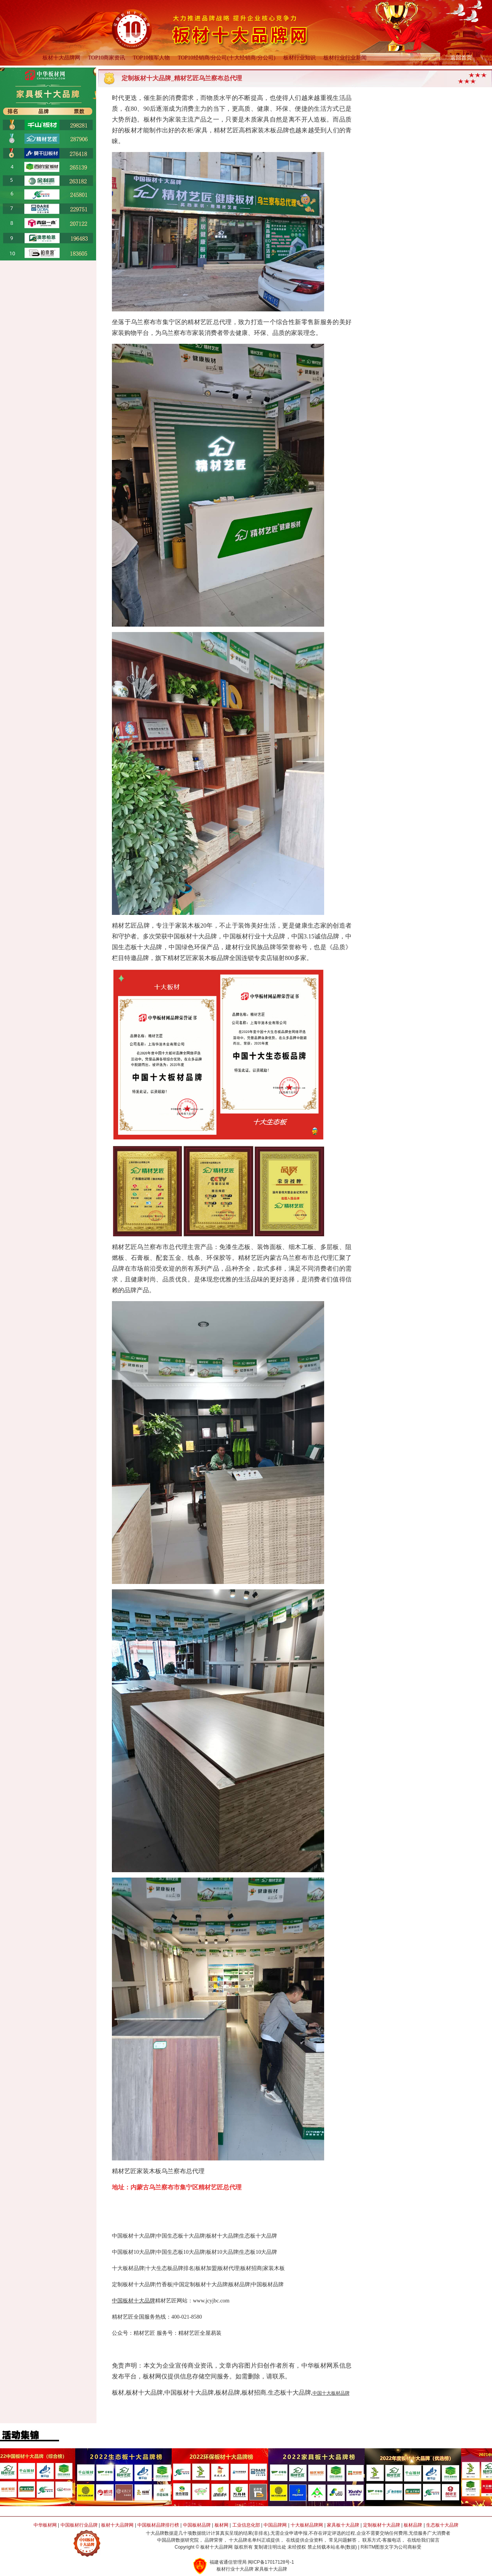 The width and height of the screenshot is (492, 2576). Describe the element at coordinates (197, 2525) in the screenshot. I see `中国板材品牌` at that location.